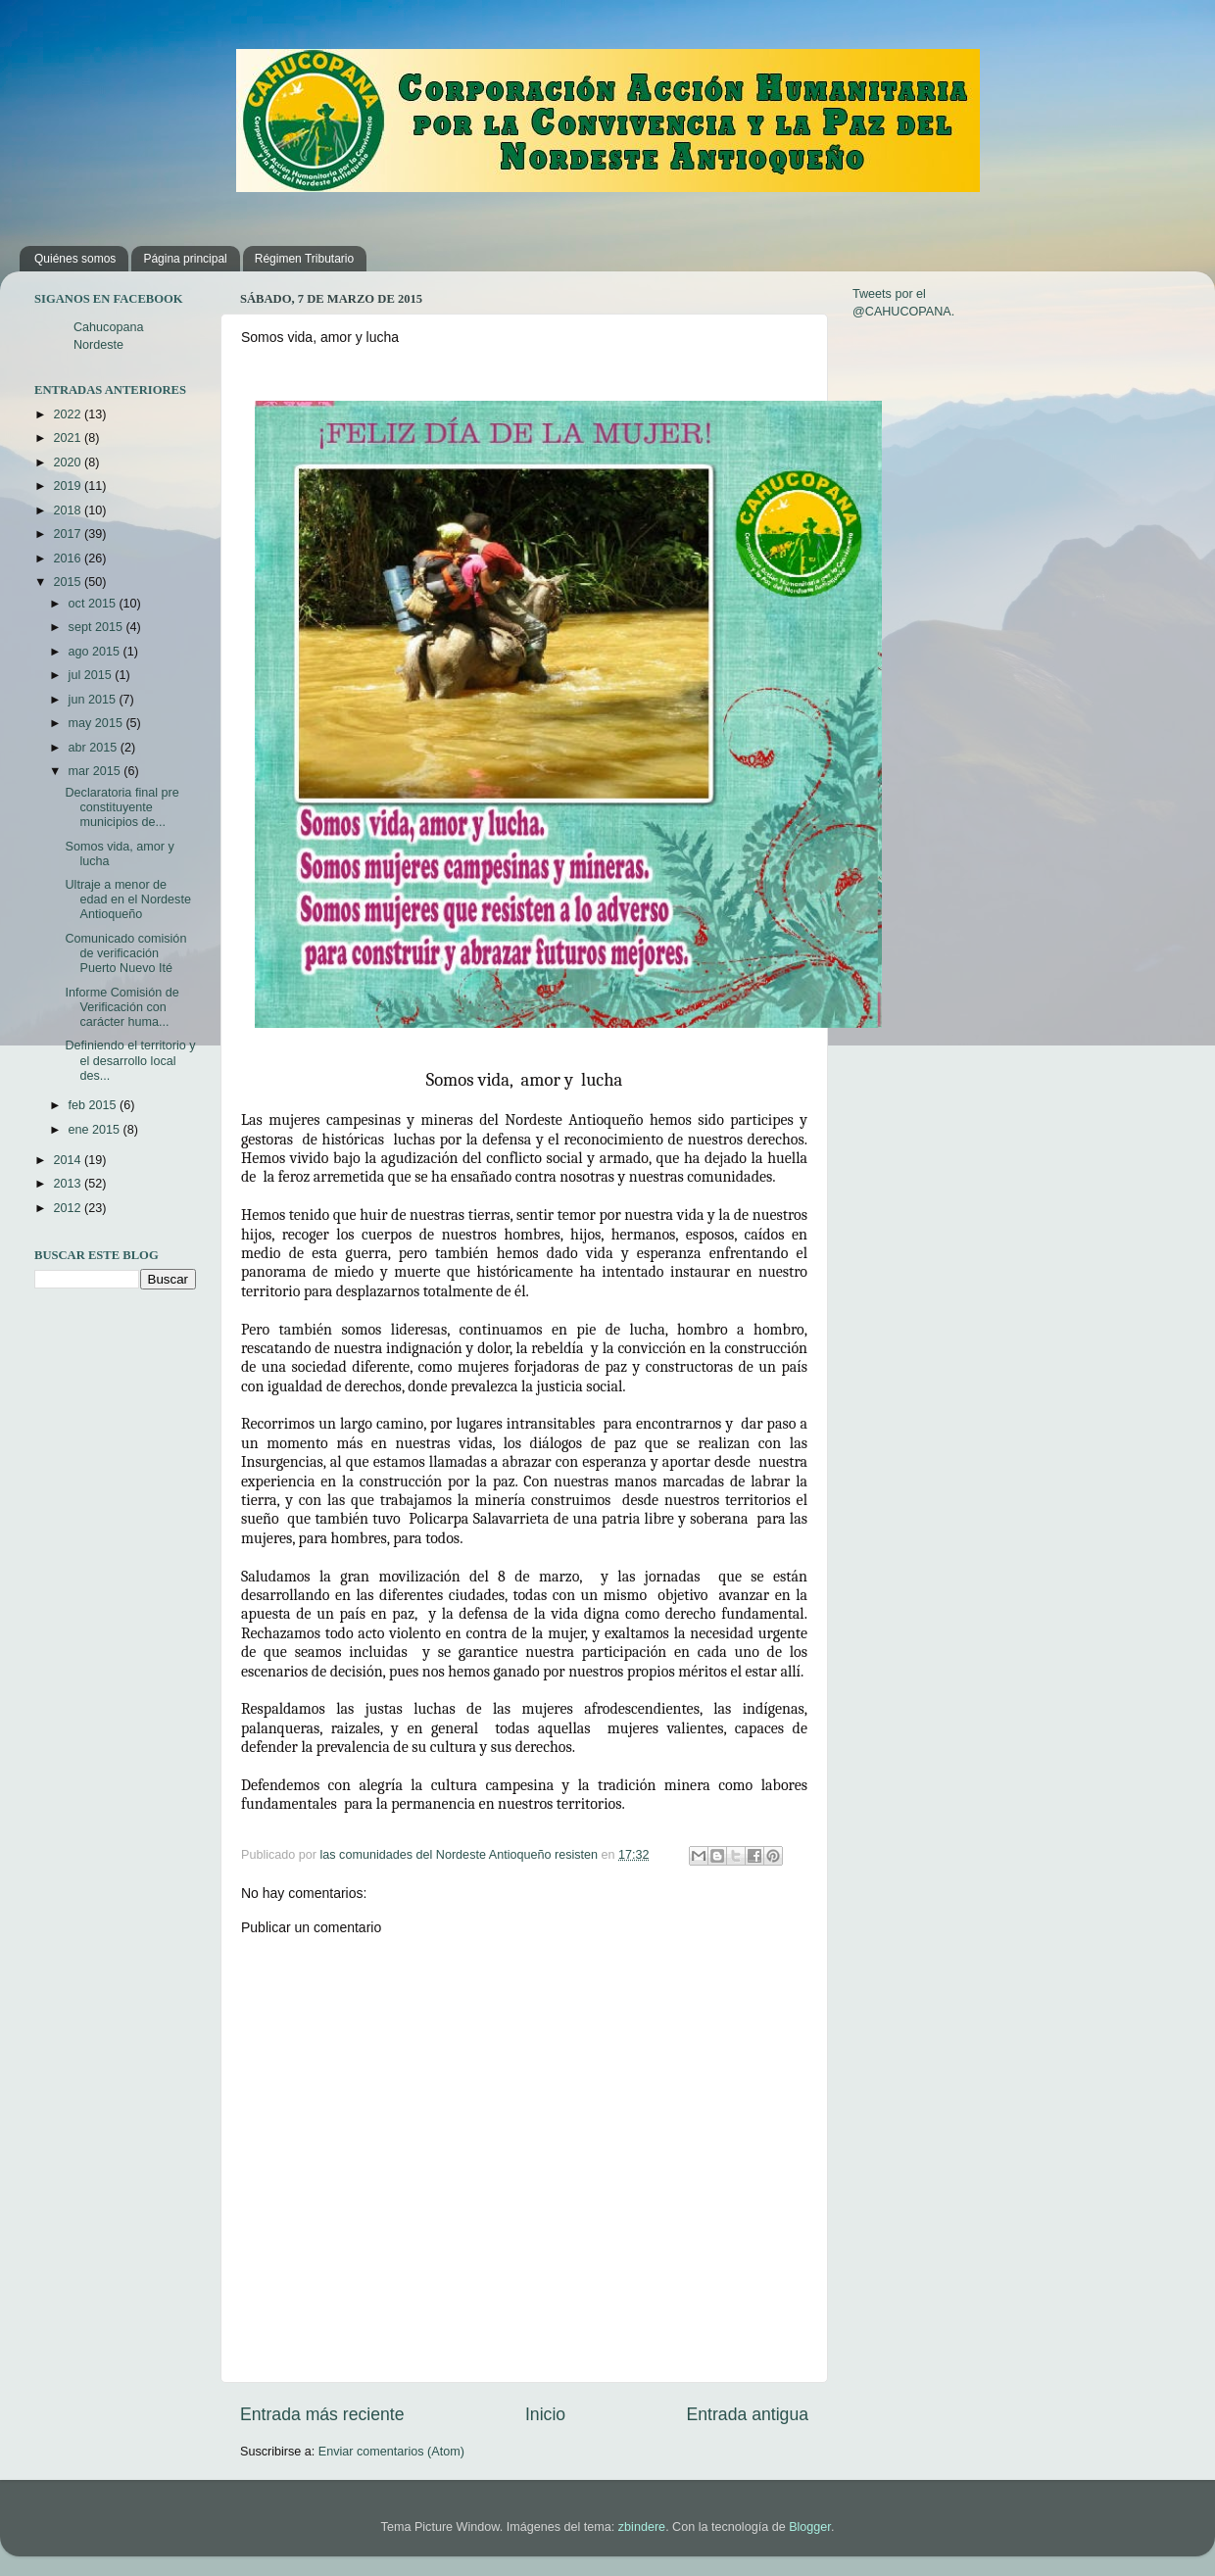 The height and width of the screenshot is (2576, 1215). I want to click on Entrada más reciente, so click(322, 2414).